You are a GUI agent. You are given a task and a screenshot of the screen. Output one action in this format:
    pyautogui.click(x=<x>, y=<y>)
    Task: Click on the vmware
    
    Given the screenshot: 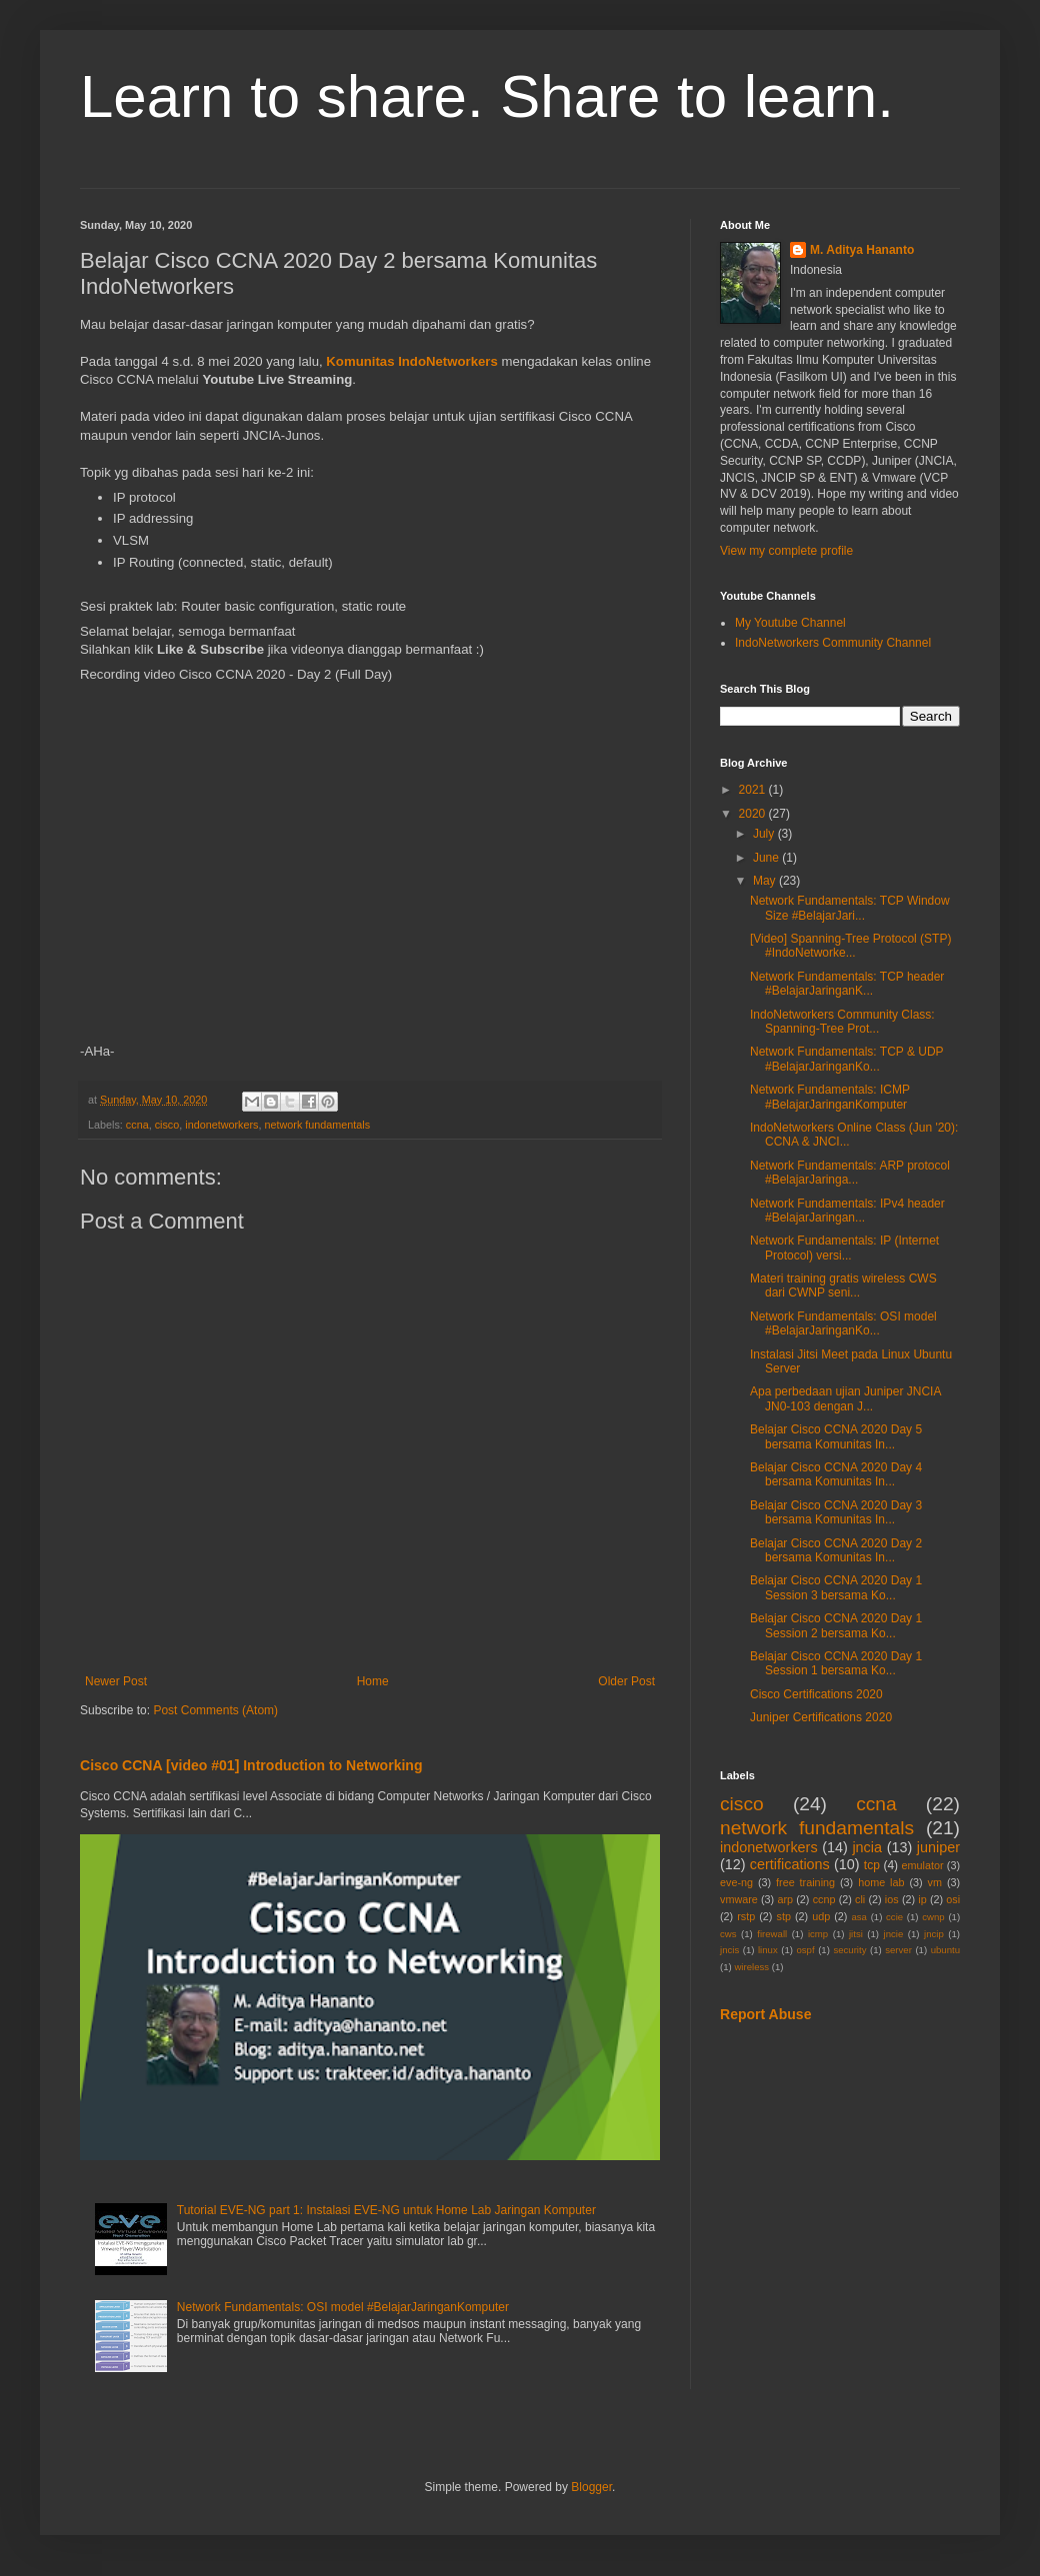 What is the action you would take?
    pyautogui.click(x=739, y=1899)
    